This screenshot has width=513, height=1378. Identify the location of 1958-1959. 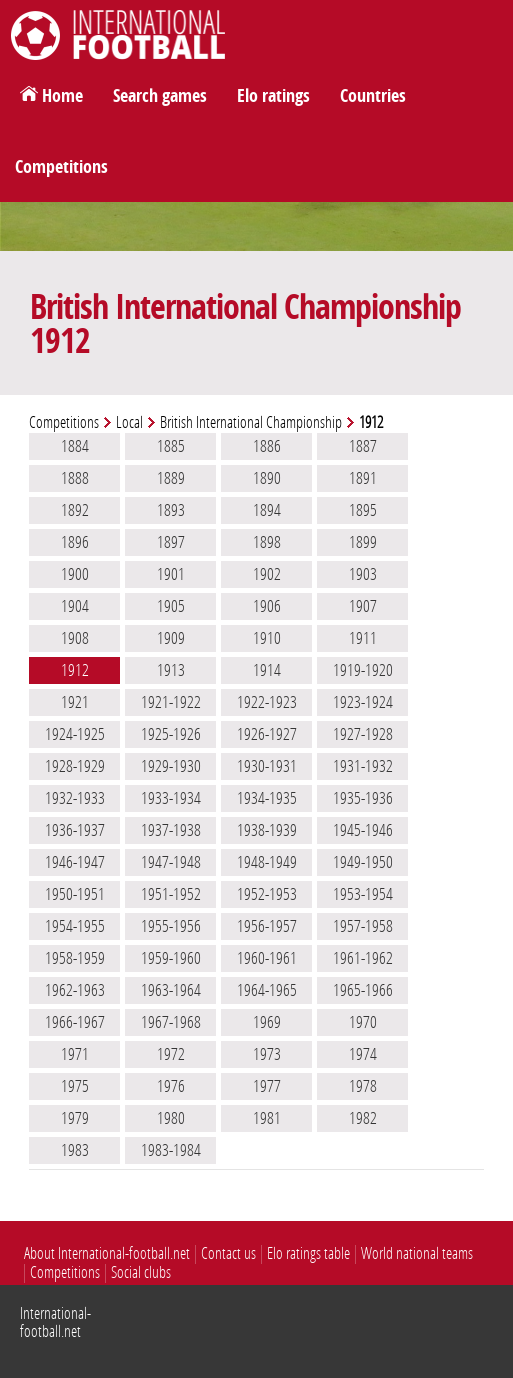
(75, 958).